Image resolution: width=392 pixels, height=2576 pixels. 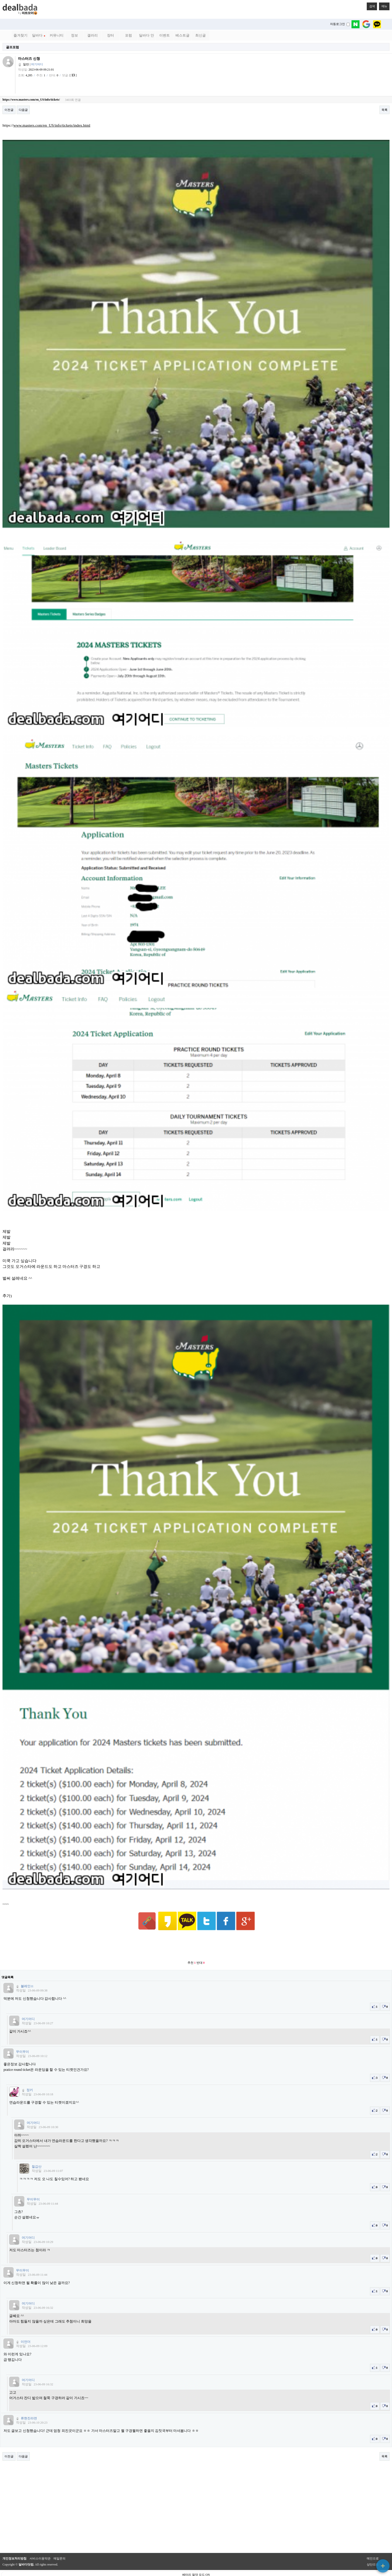 I want to click on 서비스이용약관, so click(x=40, y=2546).